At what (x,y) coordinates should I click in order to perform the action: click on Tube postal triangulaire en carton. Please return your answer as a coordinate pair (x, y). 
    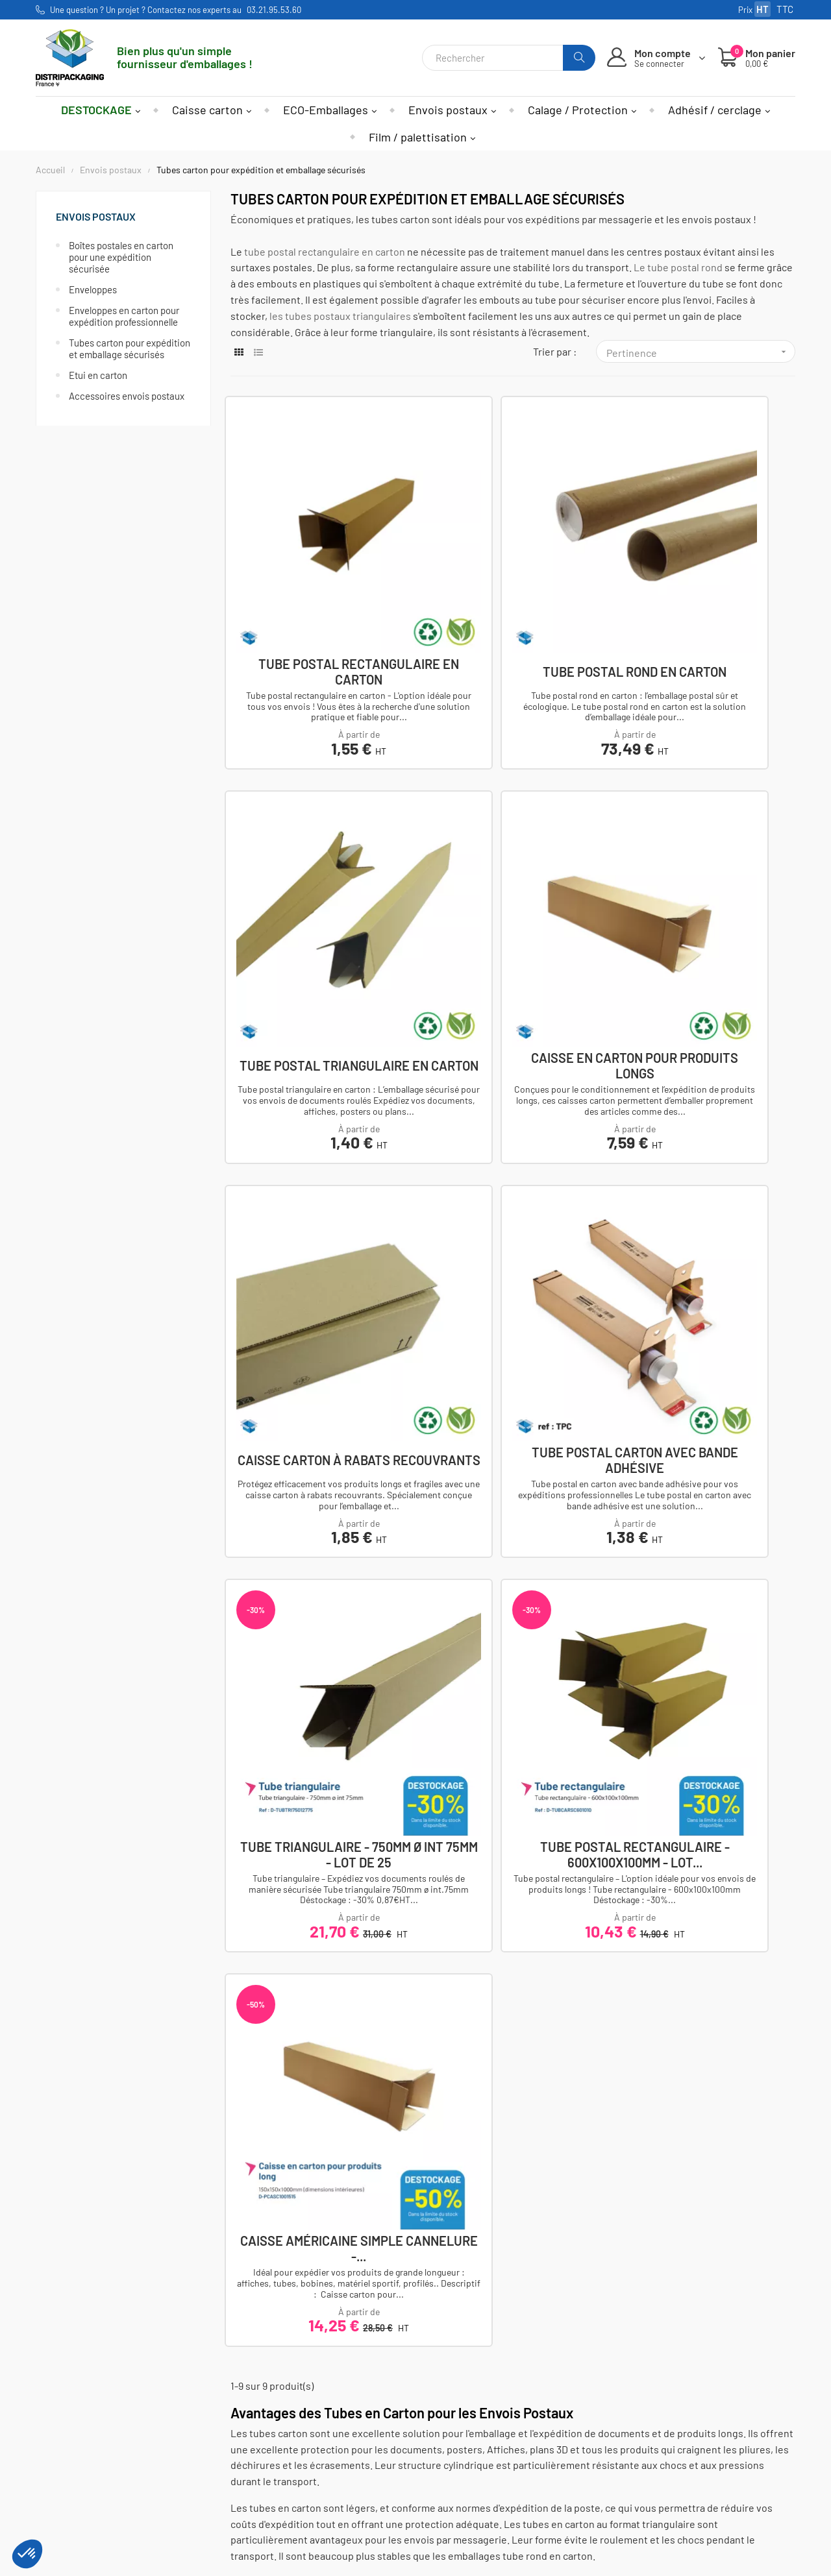
    Looking at the image, I should click on (707, 578).